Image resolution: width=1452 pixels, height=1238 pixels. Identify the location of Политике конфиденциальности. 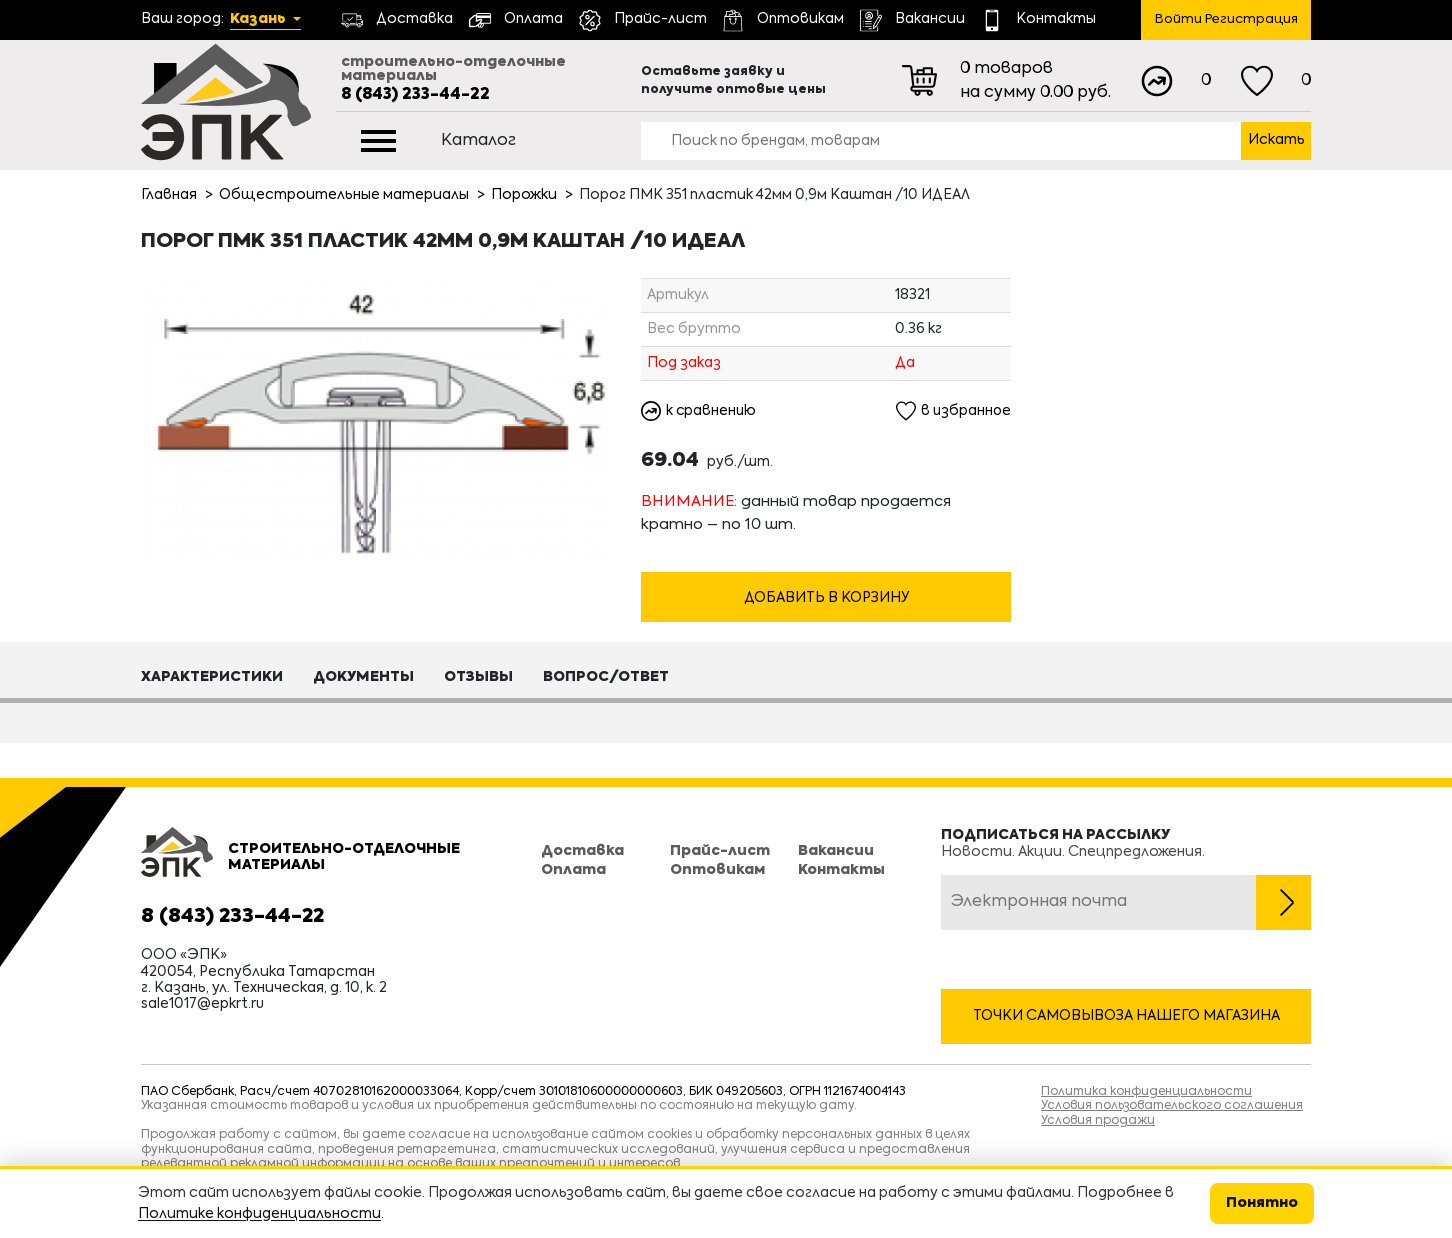
(259, 1214).